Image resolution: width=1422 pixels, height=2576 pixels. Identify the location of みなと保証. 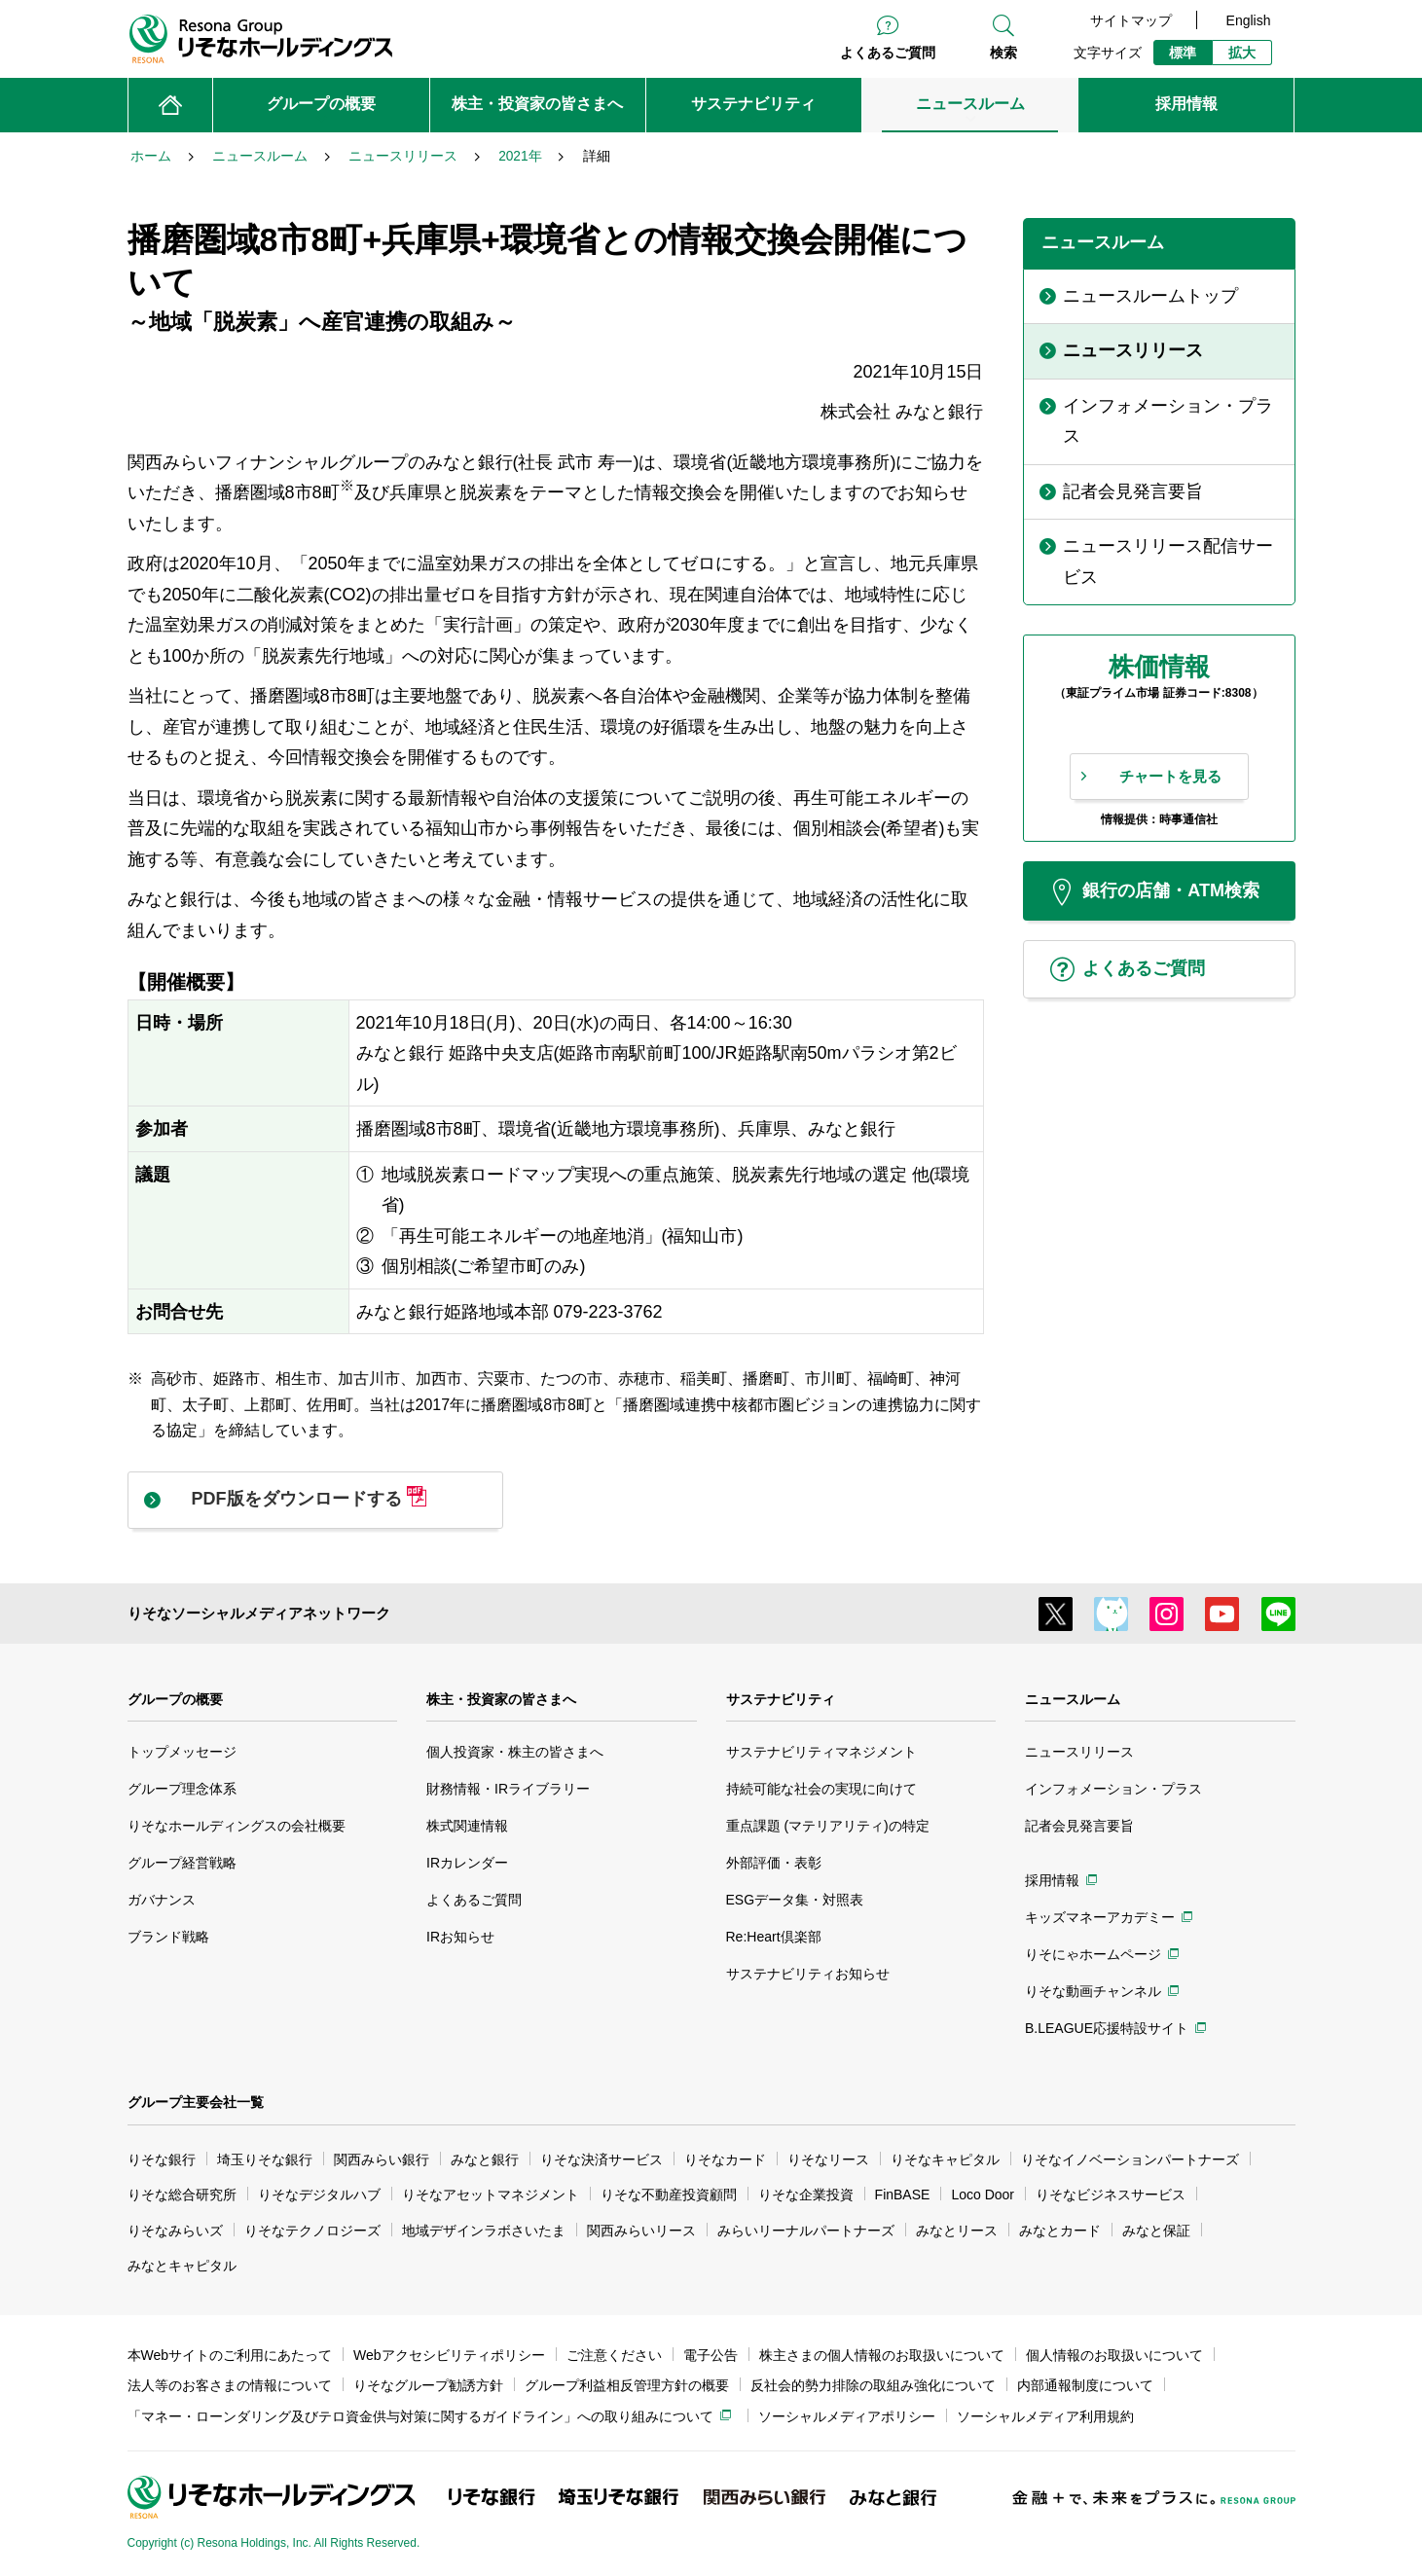
(1156, 2230).